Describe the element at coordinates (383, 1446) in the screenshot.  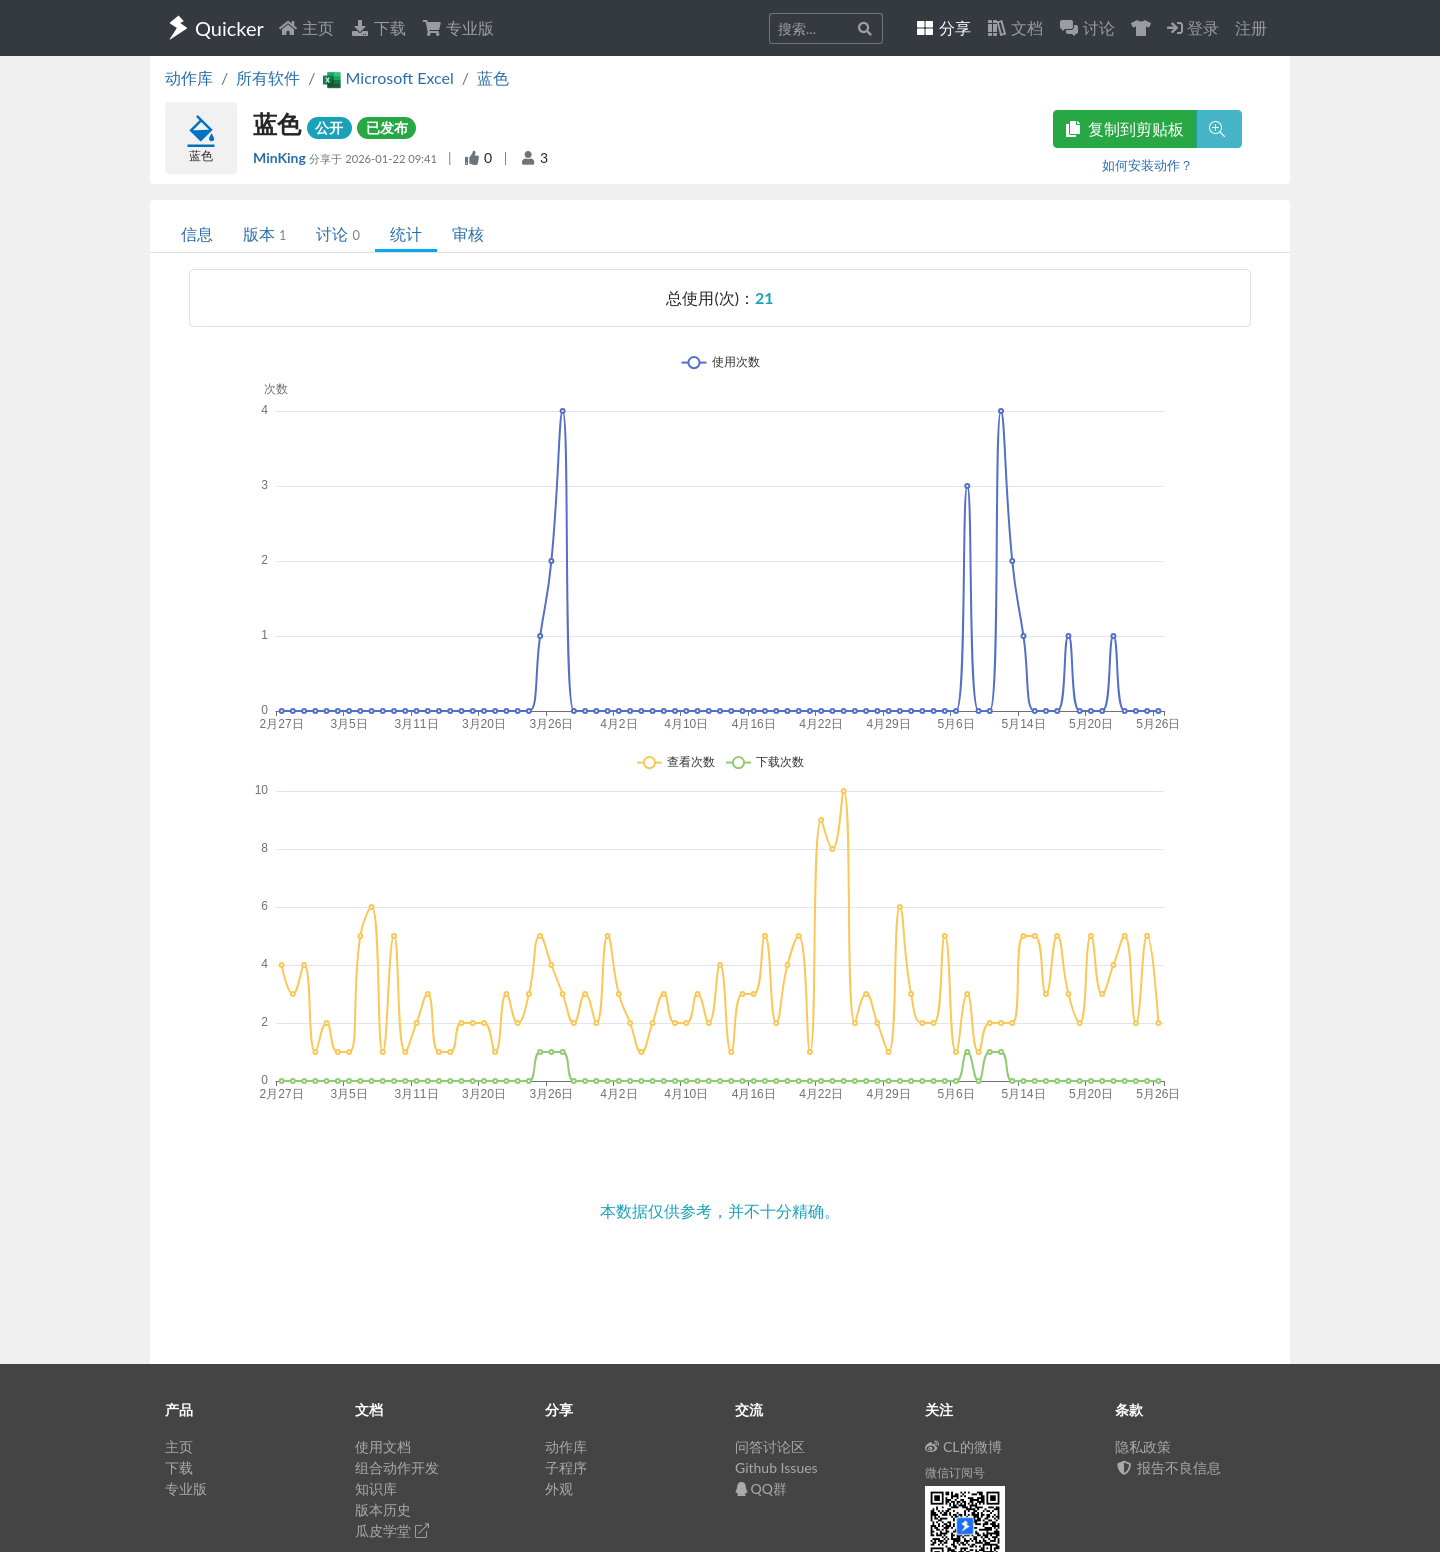
I see `使用文档` at that location.